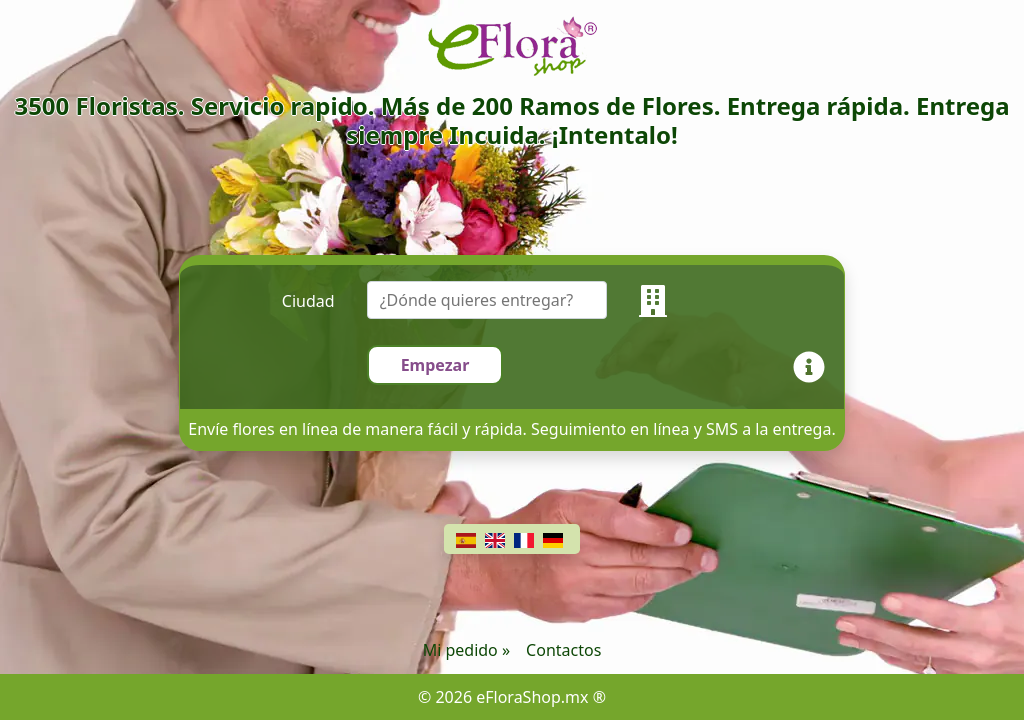 This screenshot has height=720, width=1024. I want to click on Empezar, so click(435, 365).